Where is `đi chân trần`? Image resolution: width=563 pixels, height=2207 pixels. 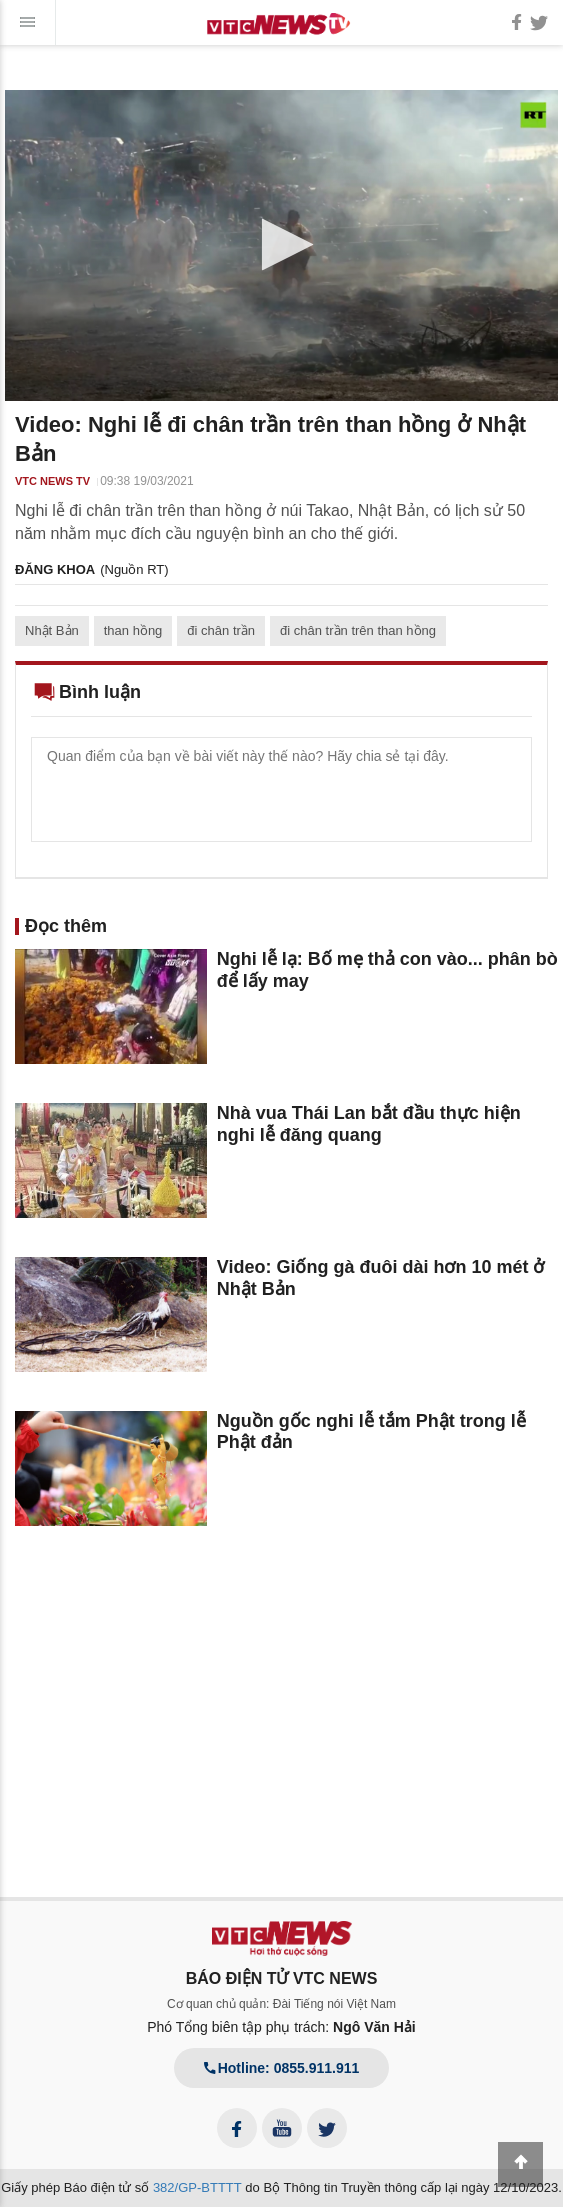 đi chân trần is located at coordinates (221, 630).